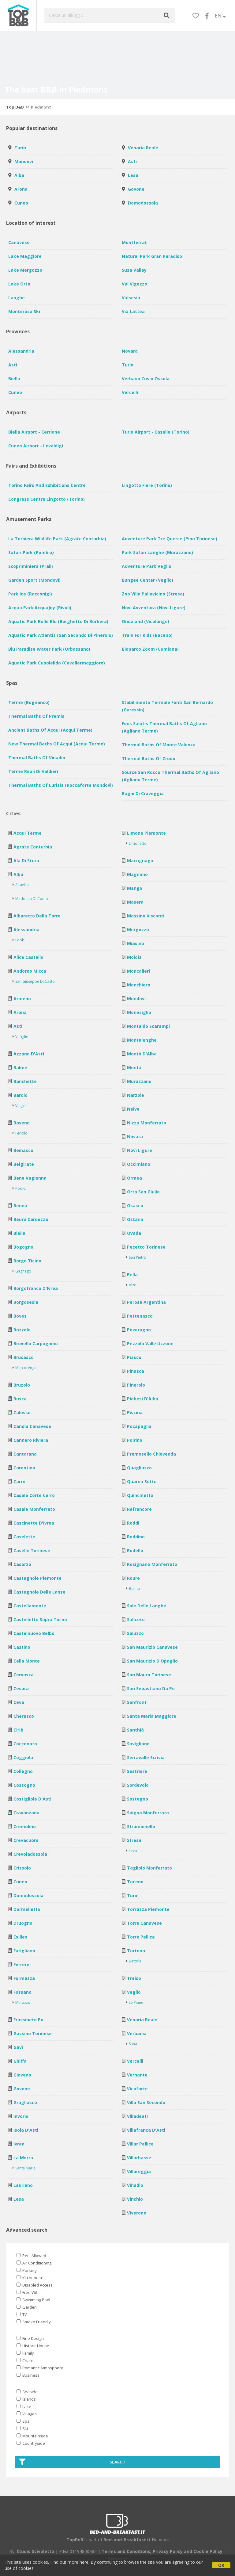  Describe the element at coordinates (141, 1937) in the screenshot. I see `Torre Pellice` at that location.